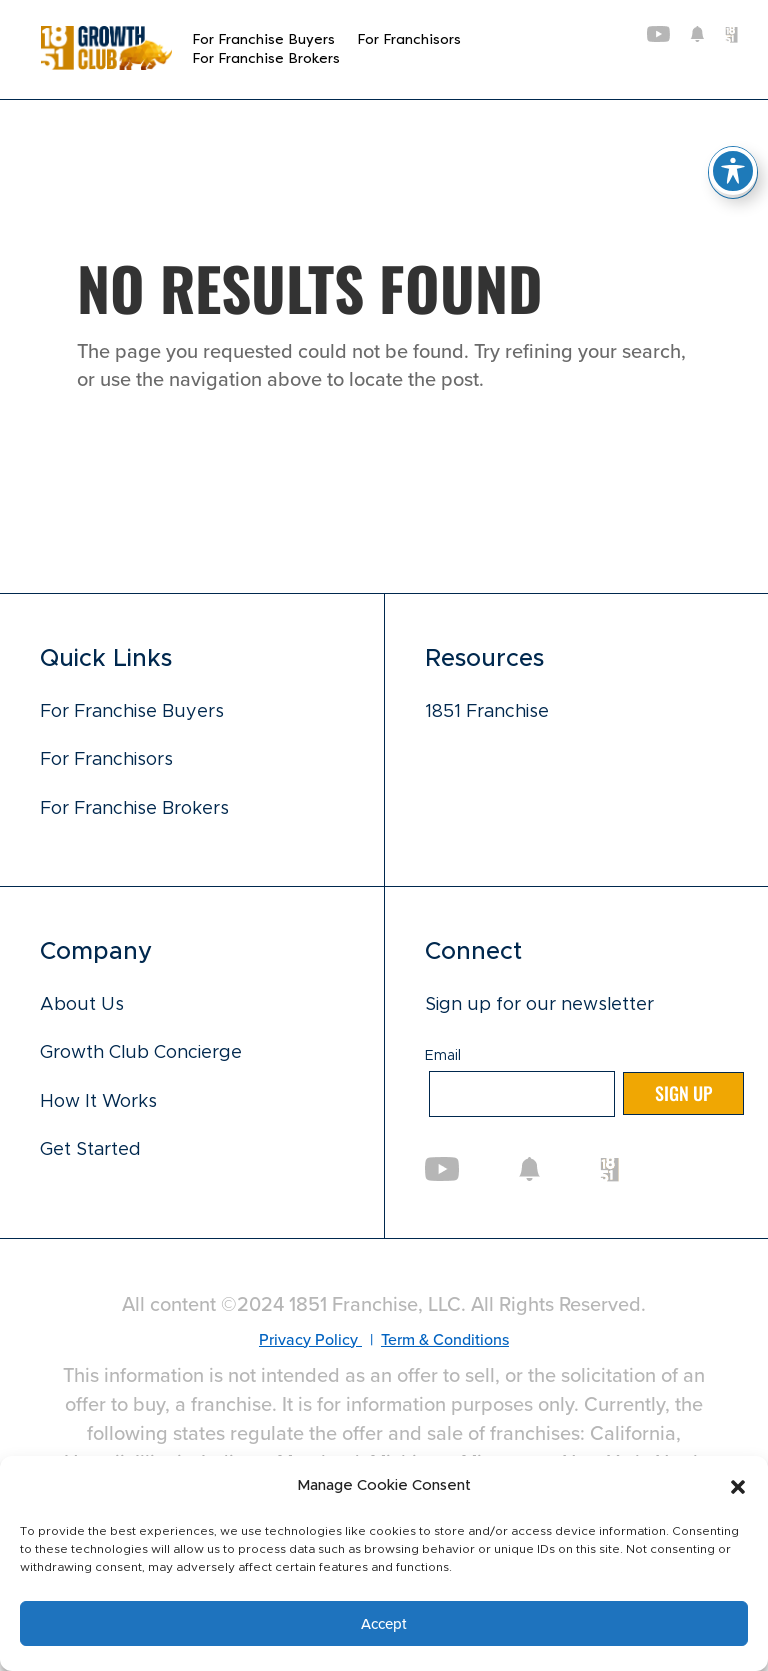 Image resolution: width=768 pixels, height=1671 pixels. What do you see at coordinates (263, 39) in the screenshot?
I see `For Franchise Buyers` at bounding box center [263, 39].